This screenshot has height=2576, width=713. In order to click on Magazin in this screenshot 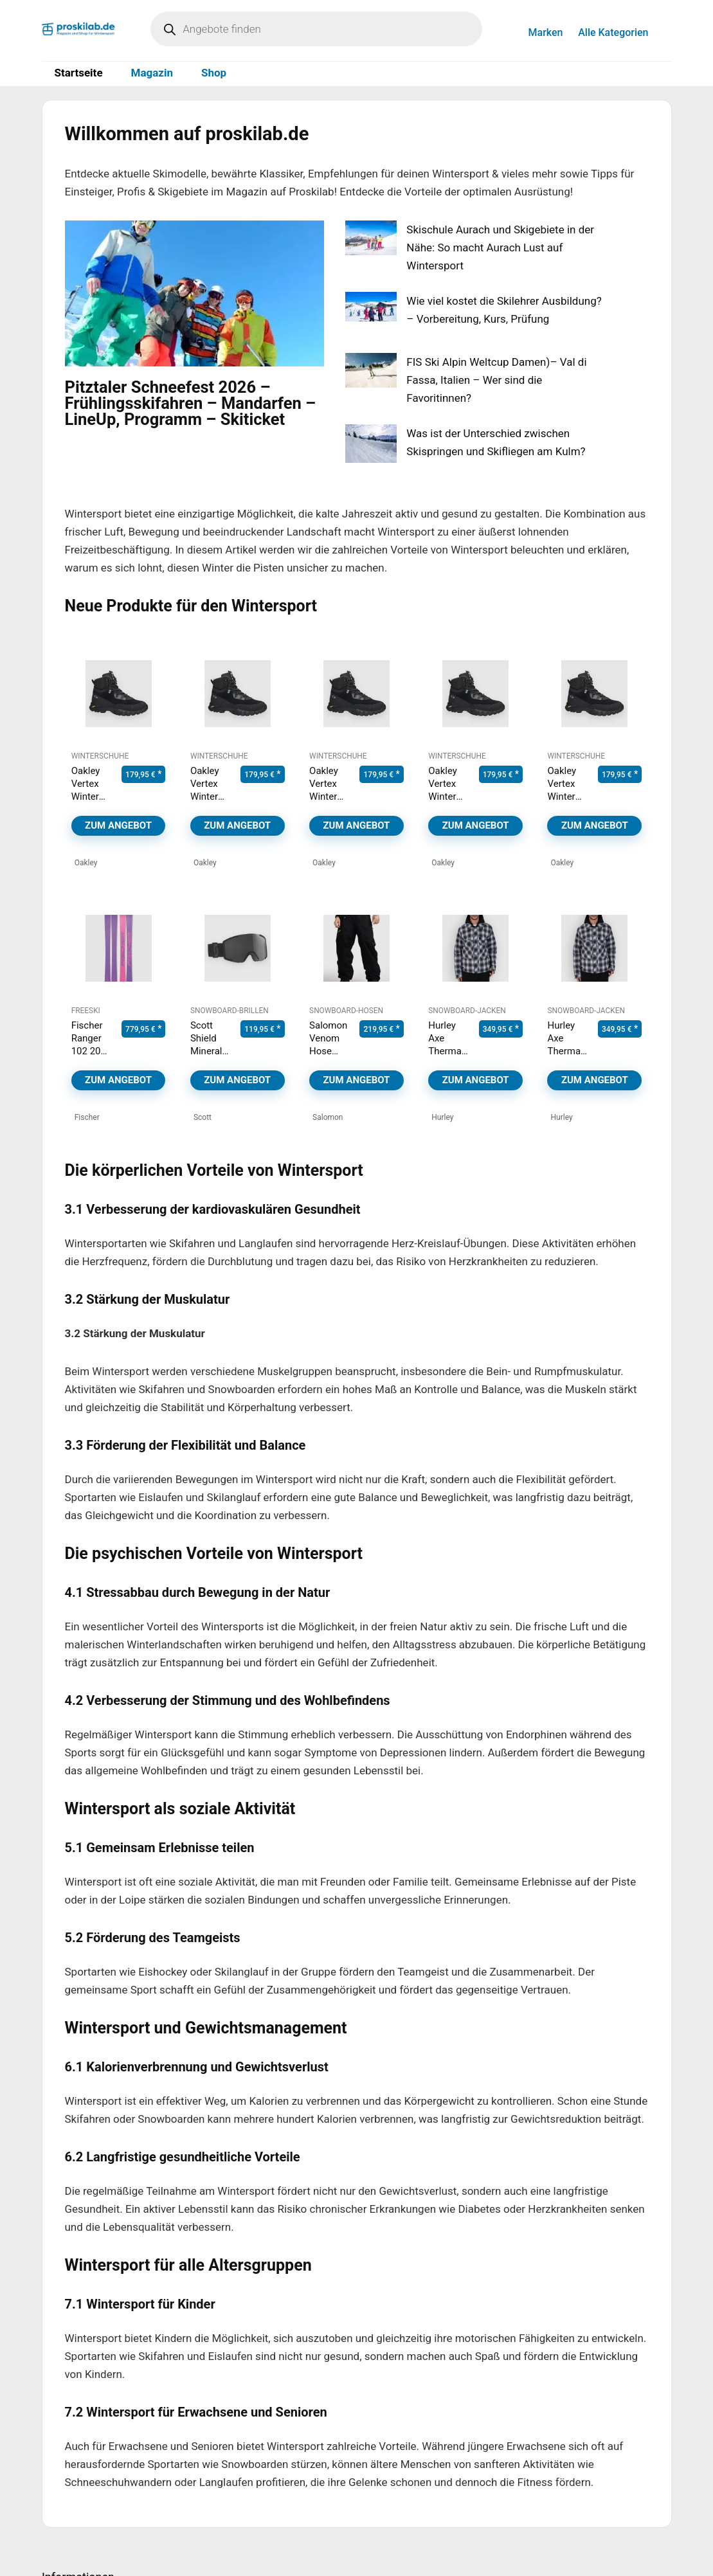, I will do `click(152, 72)`.